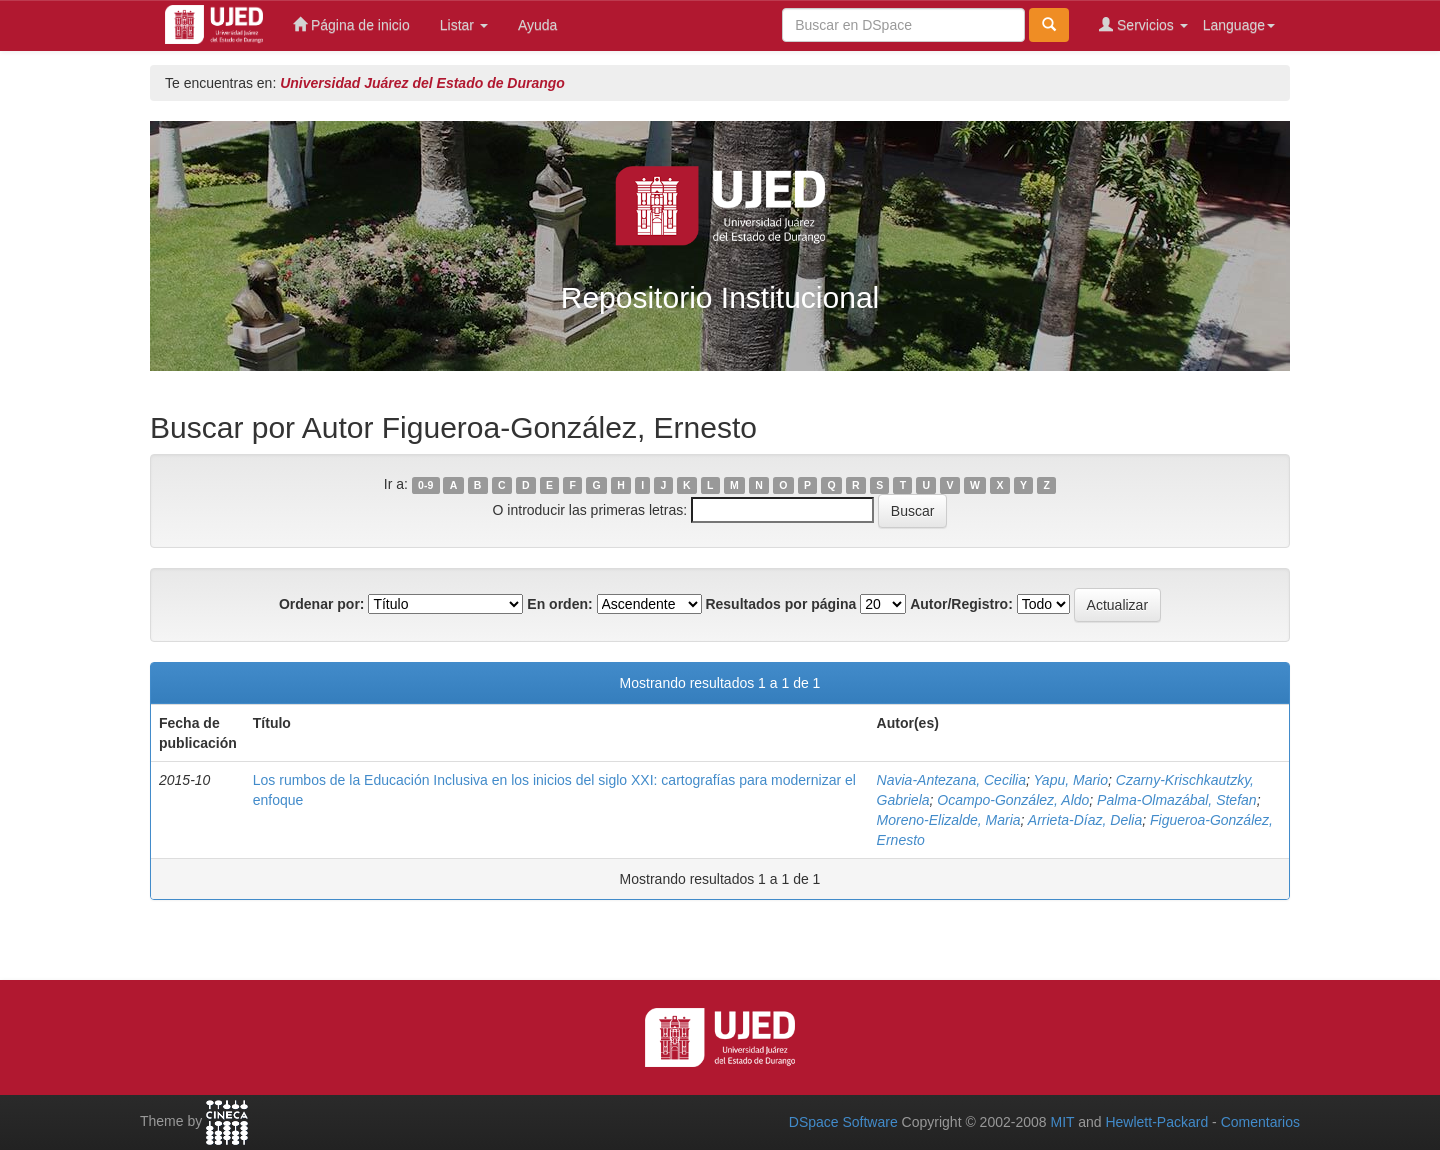 The height and width of the screenshot is (1150, 1440). Describe the element at coordinates (961, 604) in the screenshot. I see `Autor/Registro:` at that location.